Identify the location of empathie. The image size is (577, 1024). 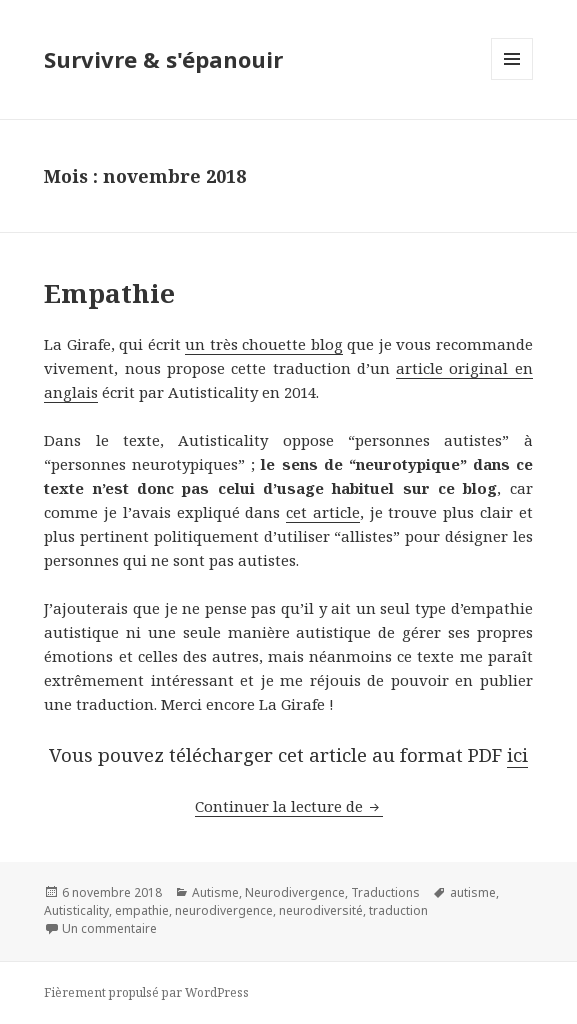
(142, 910).